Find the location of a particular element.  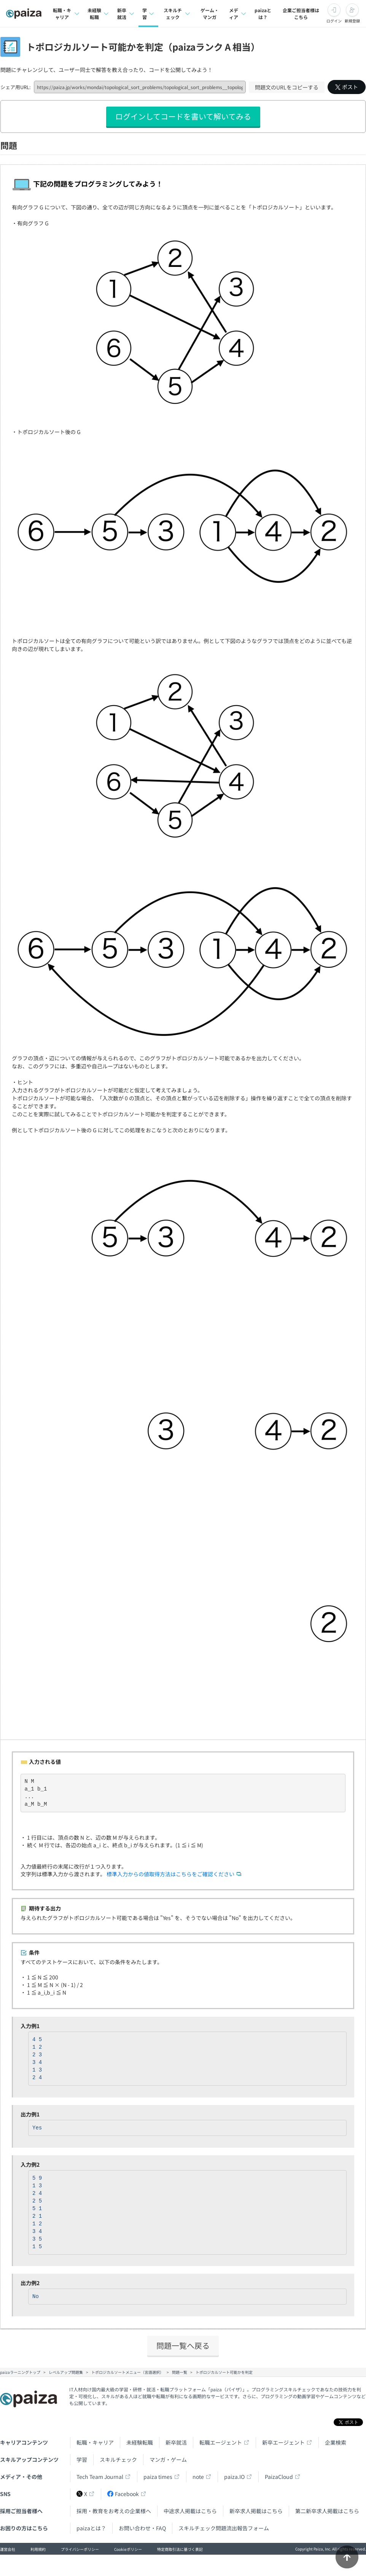

新規登録 is located at coordinates (352, 21).